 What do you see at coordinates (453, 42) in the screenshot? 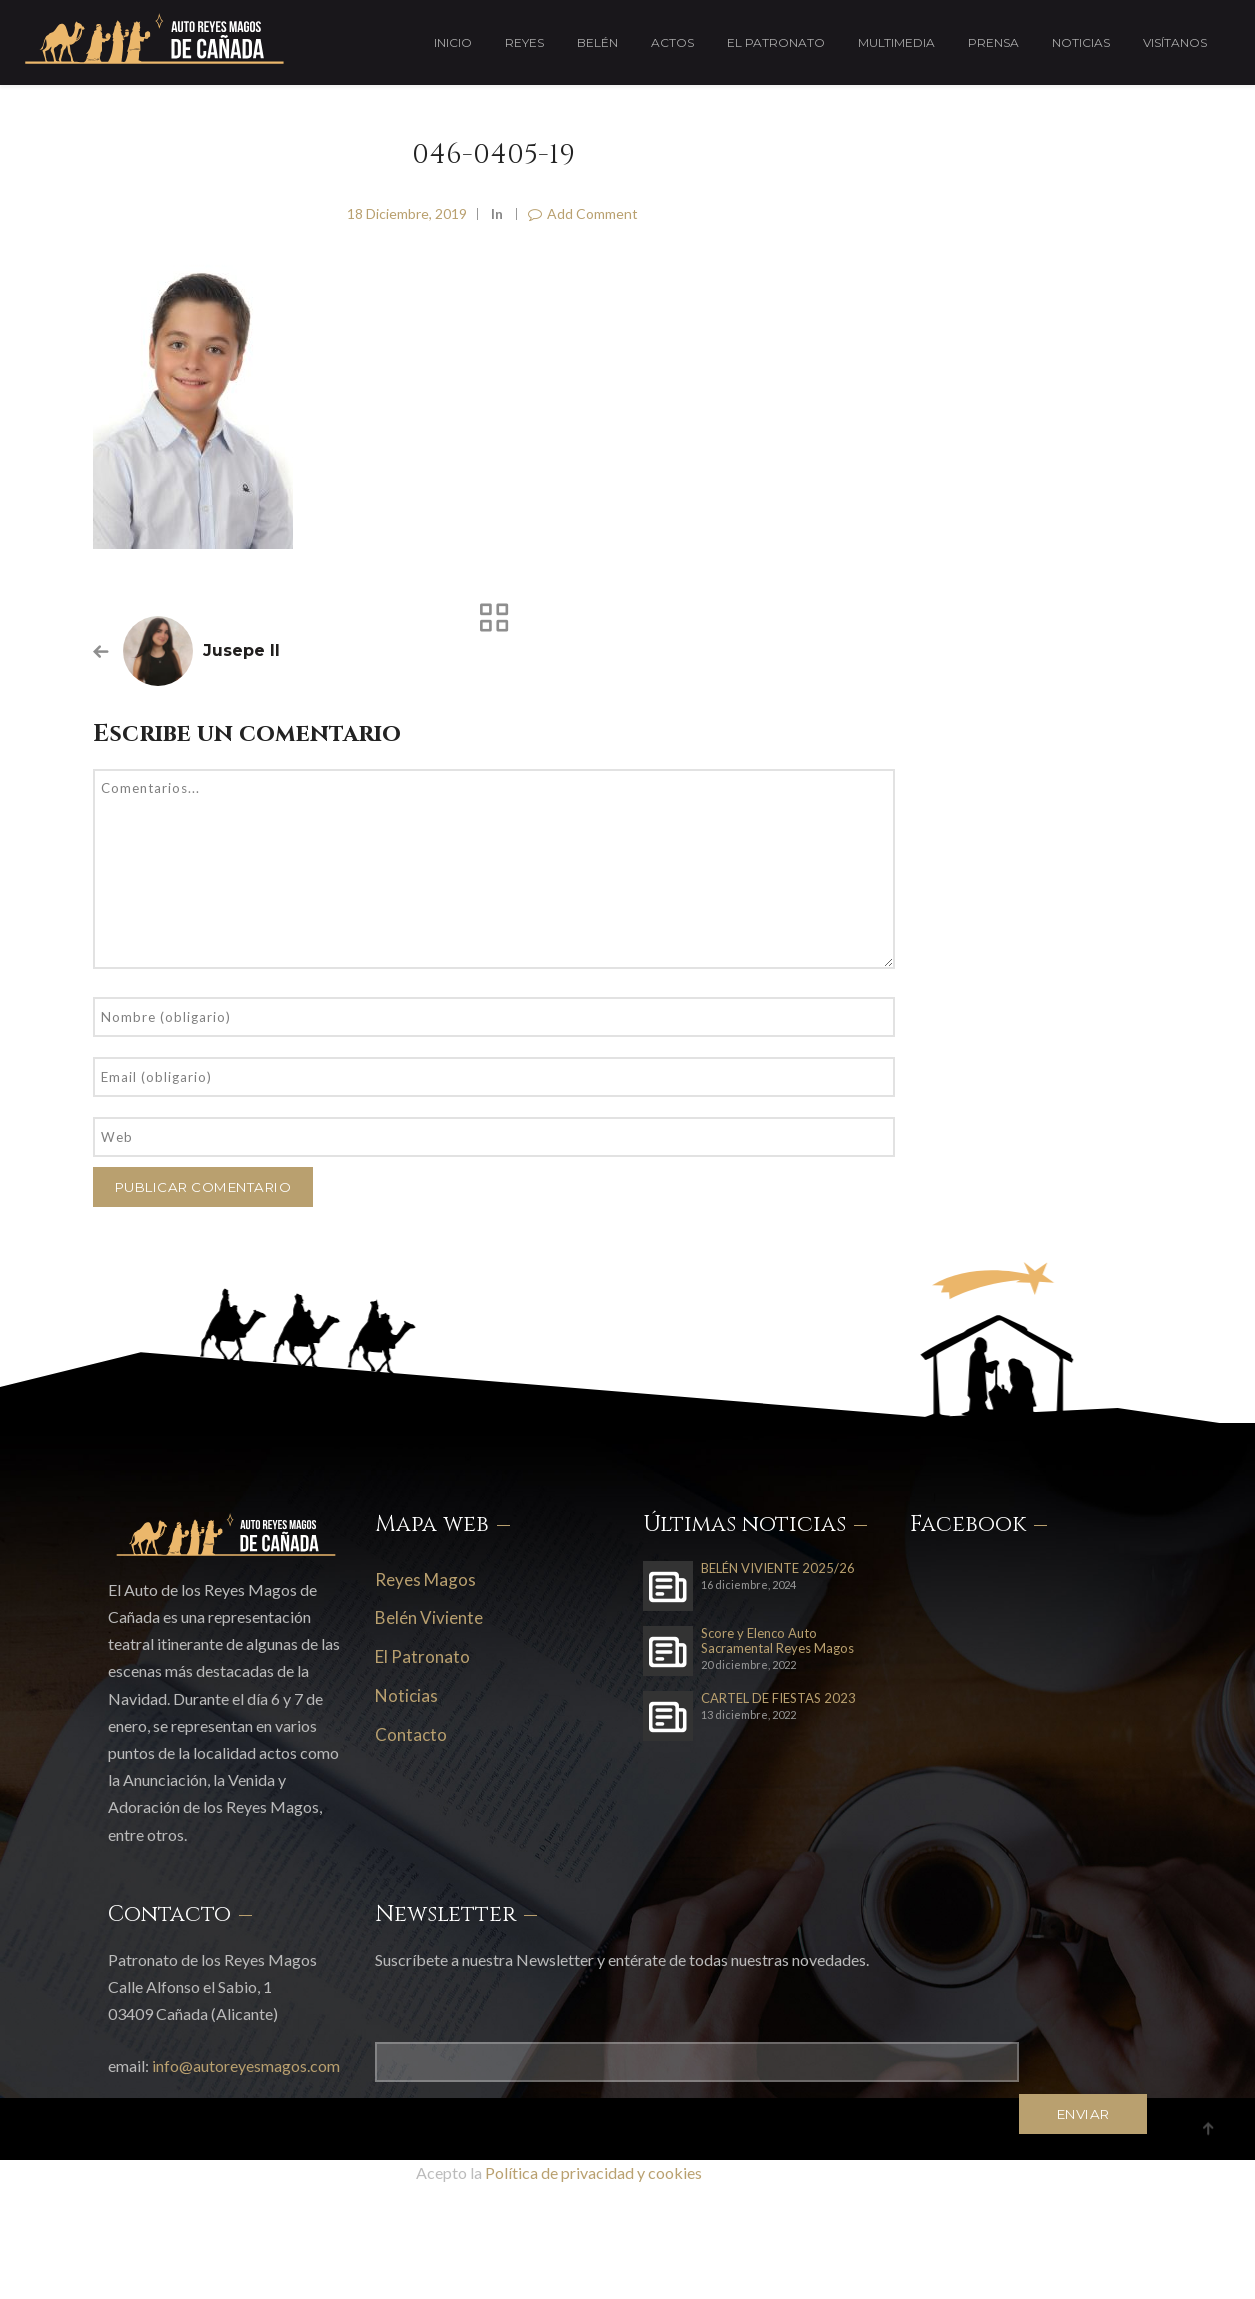
I see `Inicio` at bounding box center [453, 42].